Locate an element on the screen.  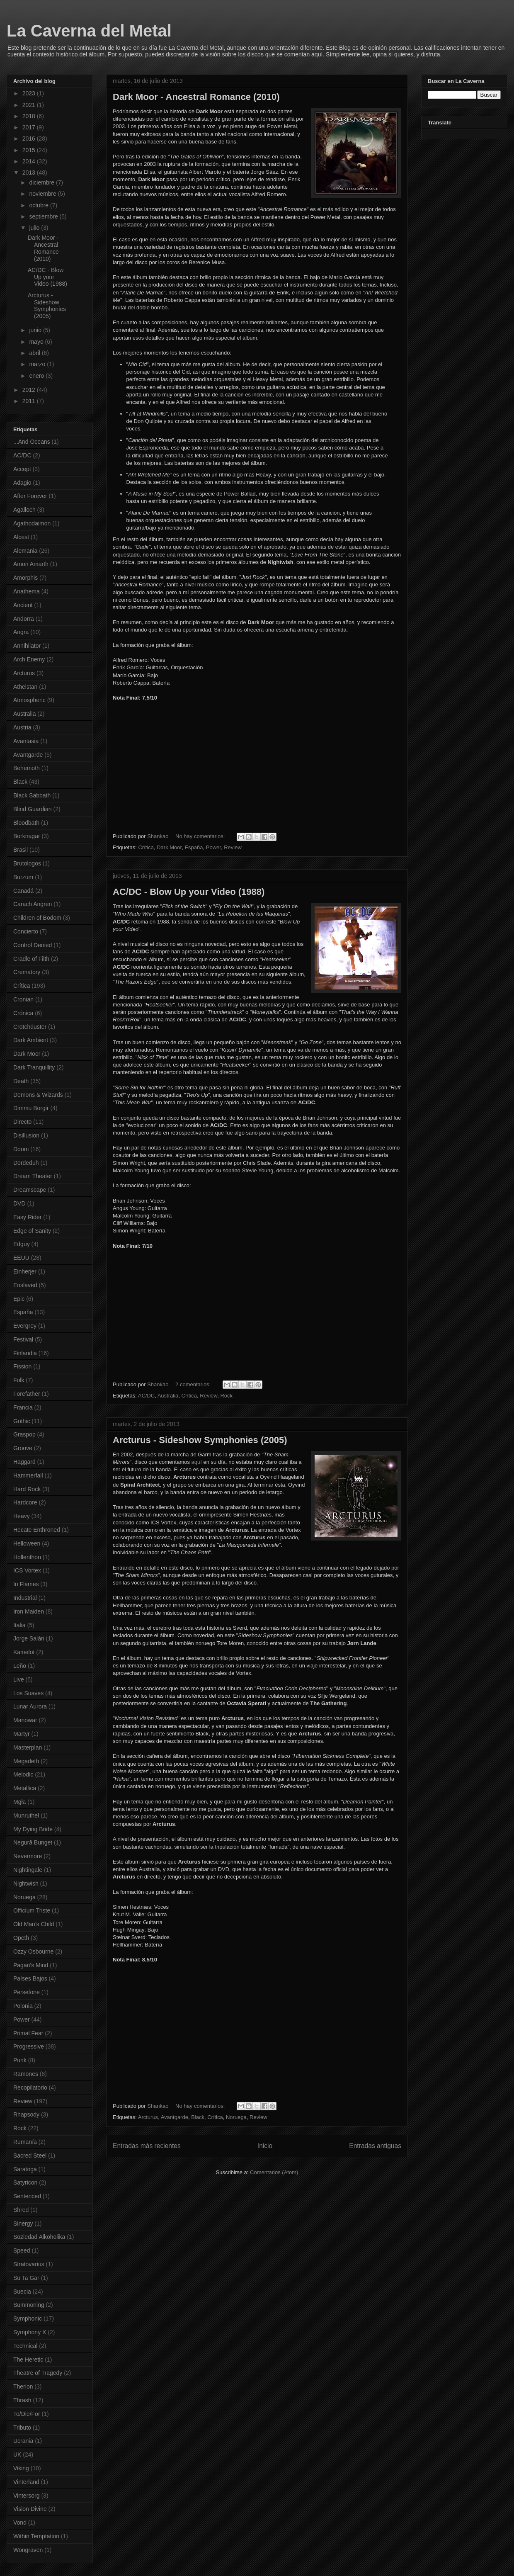
Crotchduster is located at coordinates (29, 1026).